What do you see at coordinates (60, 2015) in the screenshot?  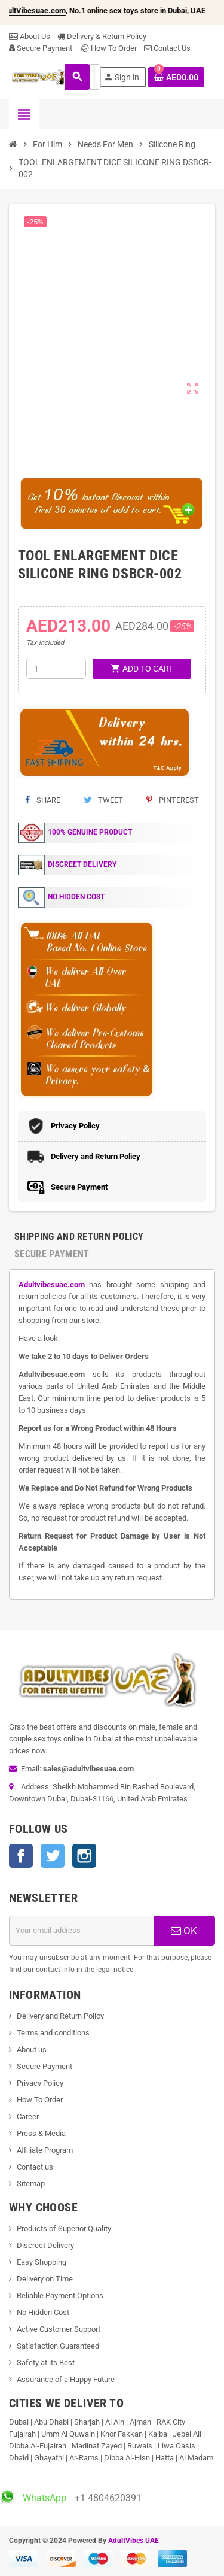 I see `Delivery and Return Policy` at bounding box center [60, 2015].